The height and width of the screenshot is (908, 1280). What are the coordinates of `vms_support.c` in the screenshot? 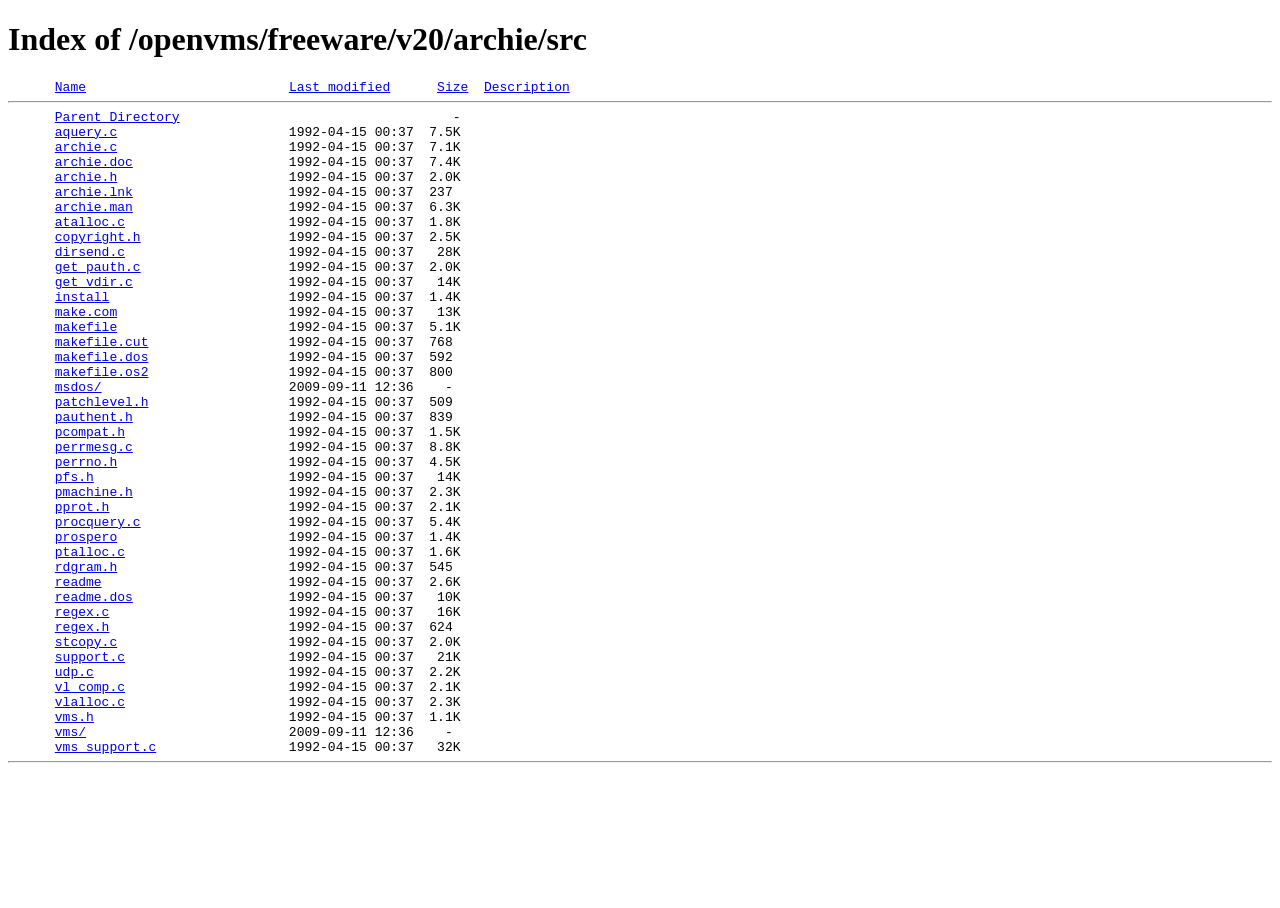 It's located at (105, 878).